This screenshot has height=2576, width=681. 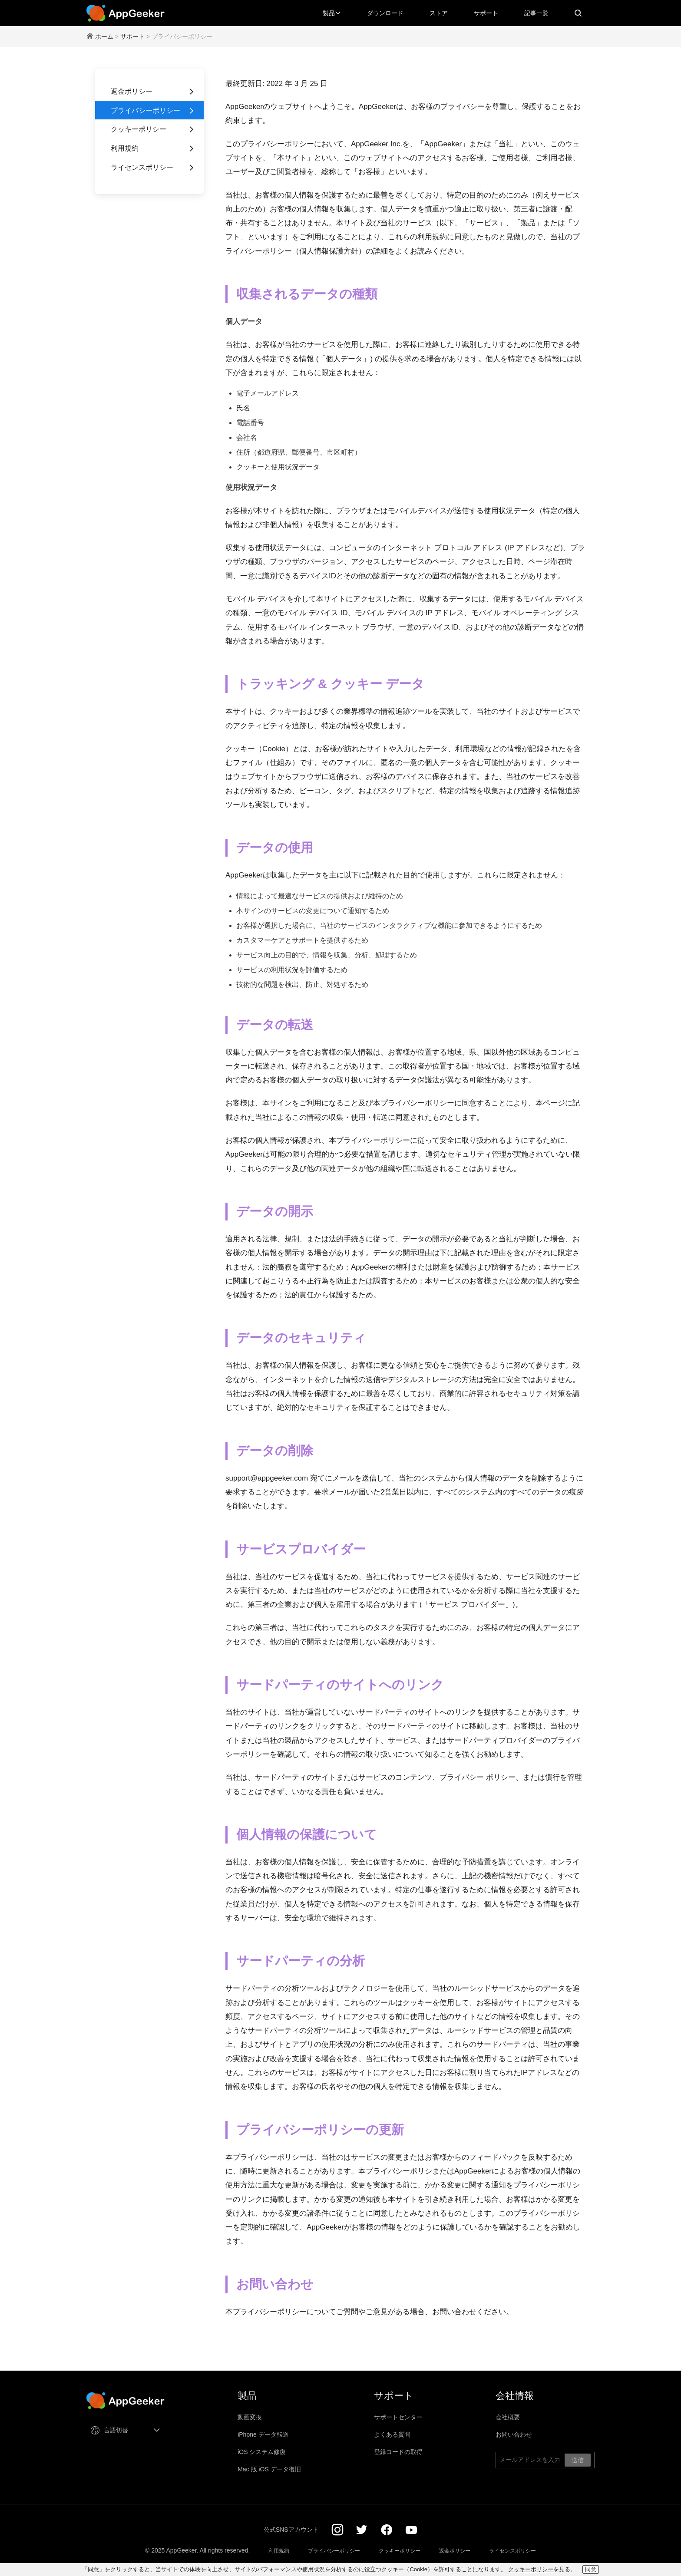 What do you see at coordinates (332, 13) in the screenshot?
I see `製品` at bounding box center [332, 13].